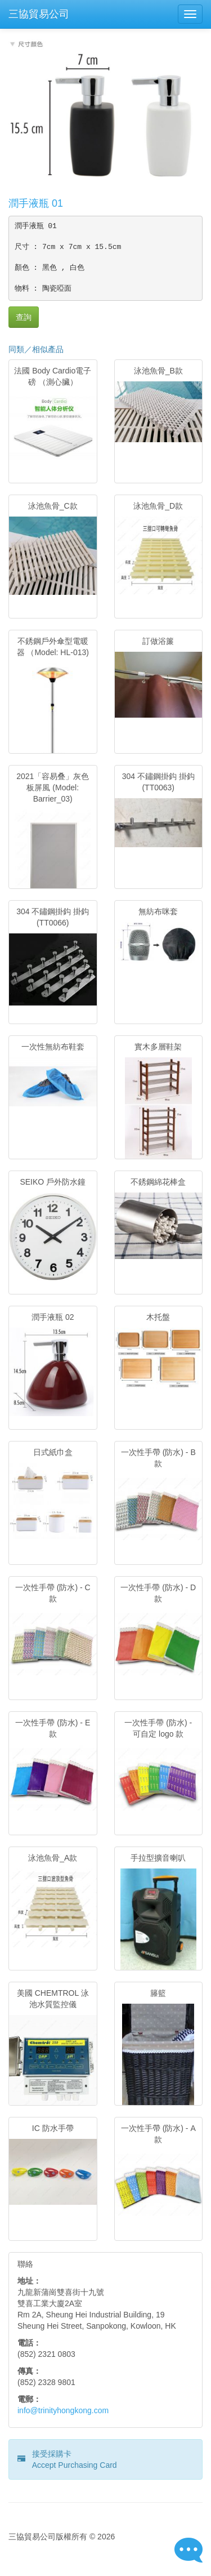 The height and width of the screenshot is (2576, 211). What do you see at coordinates (35, 203) in the screenshot?
I see `潤手液瓶 01` at bounding box center [35, 203].